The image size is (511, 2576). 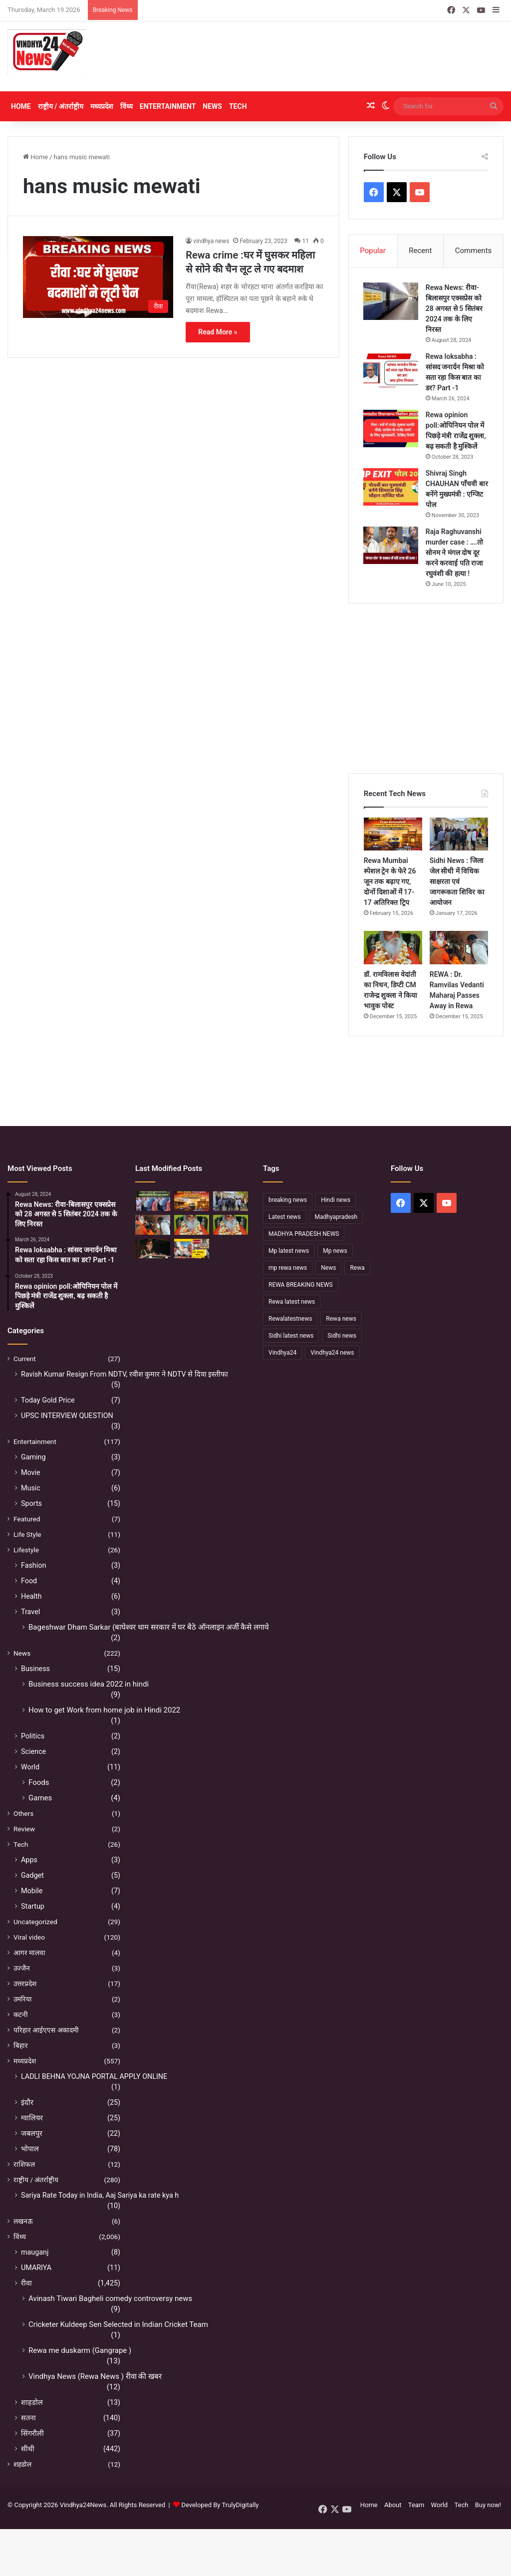 What do you see at coordinates (30, 1768) in the screenshot?
I see `World` at bounding box center [30, 1768].